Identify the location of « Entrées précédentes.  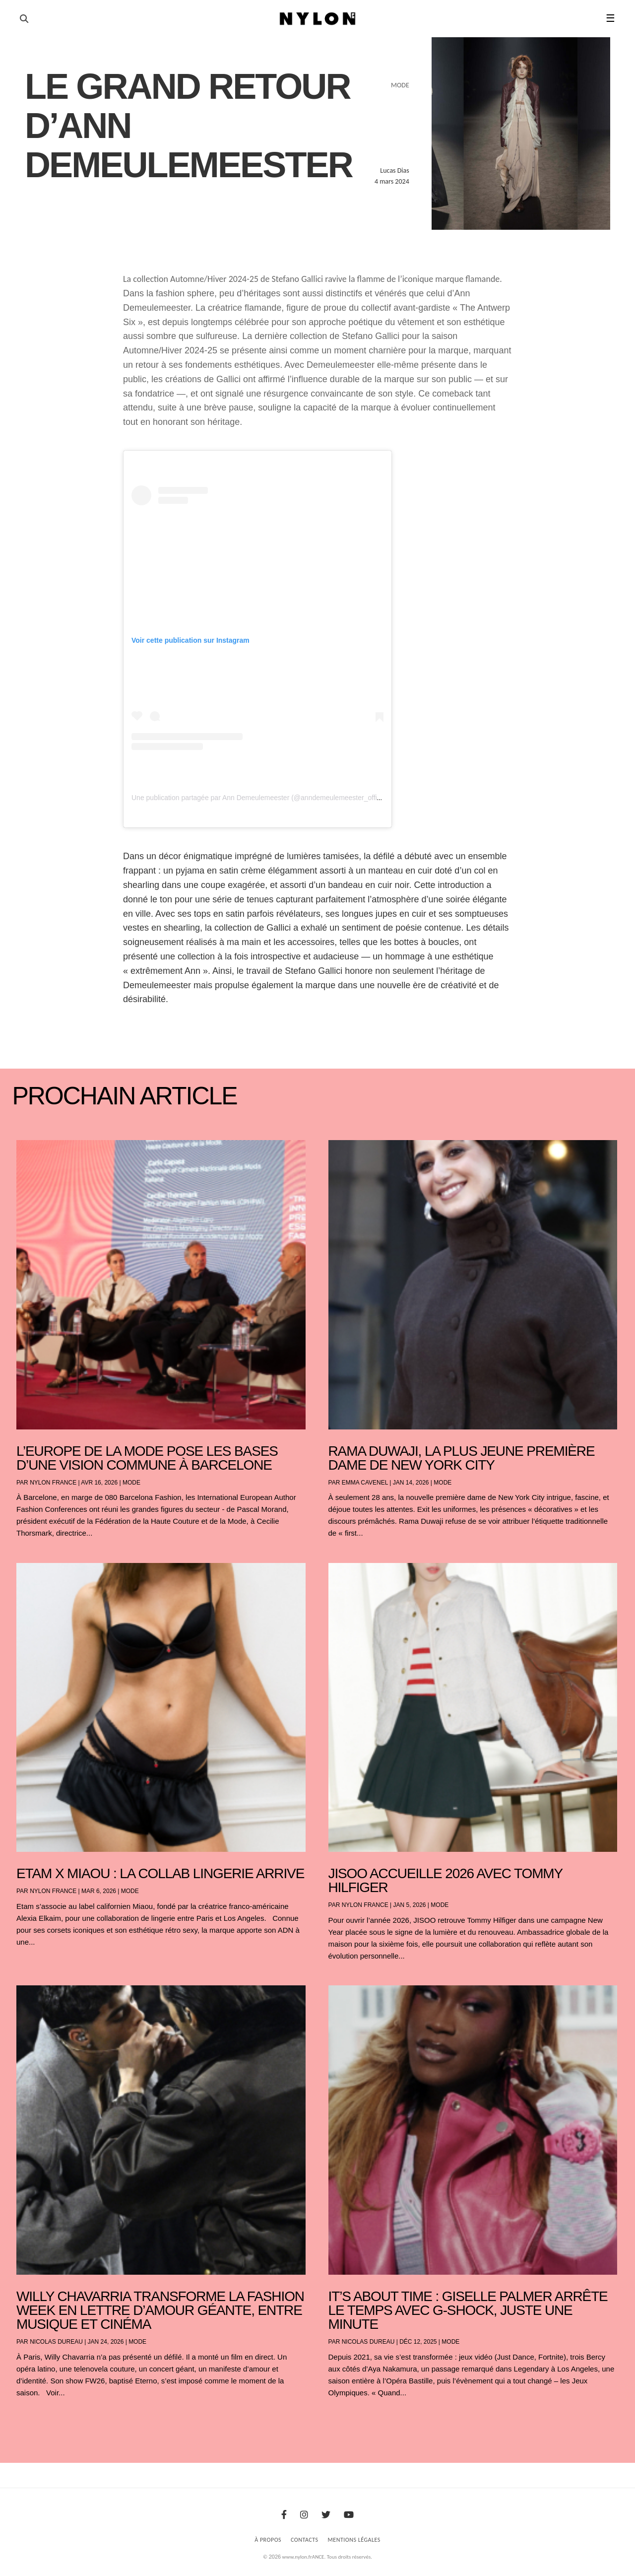
(34, 2418).